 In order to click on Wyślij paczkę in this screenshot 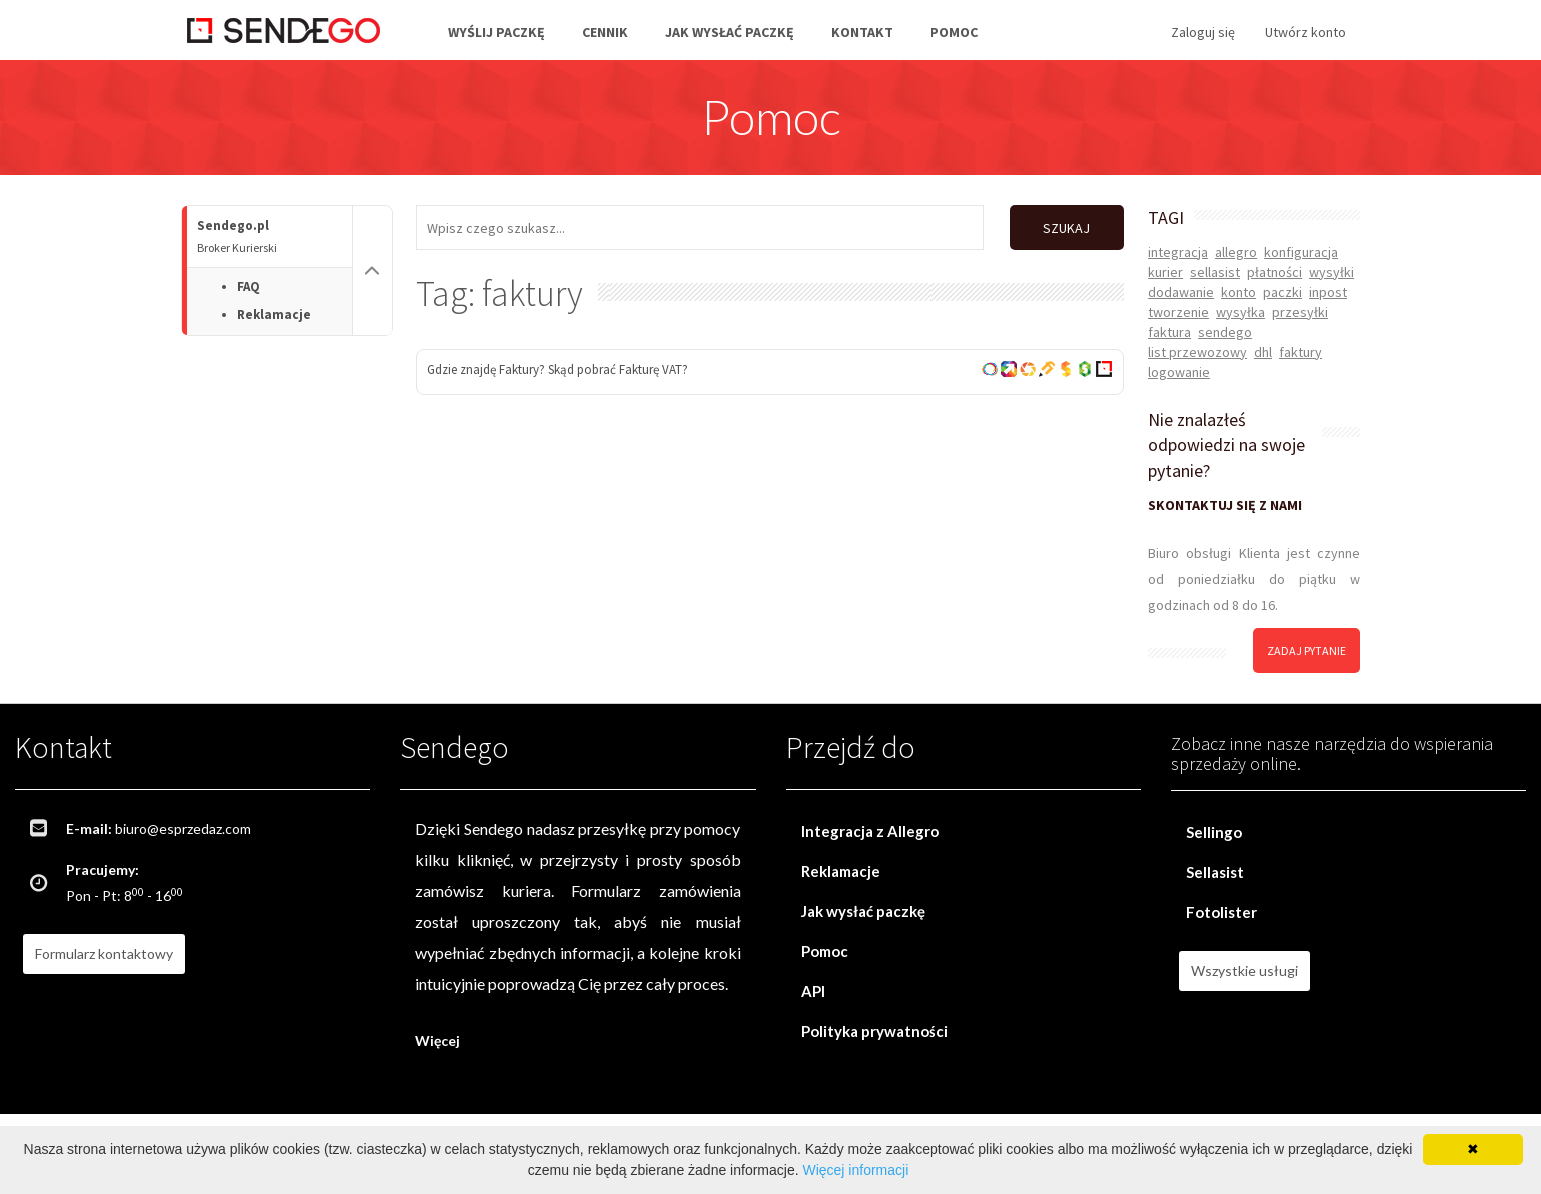, I will do `click(496, 32)`.